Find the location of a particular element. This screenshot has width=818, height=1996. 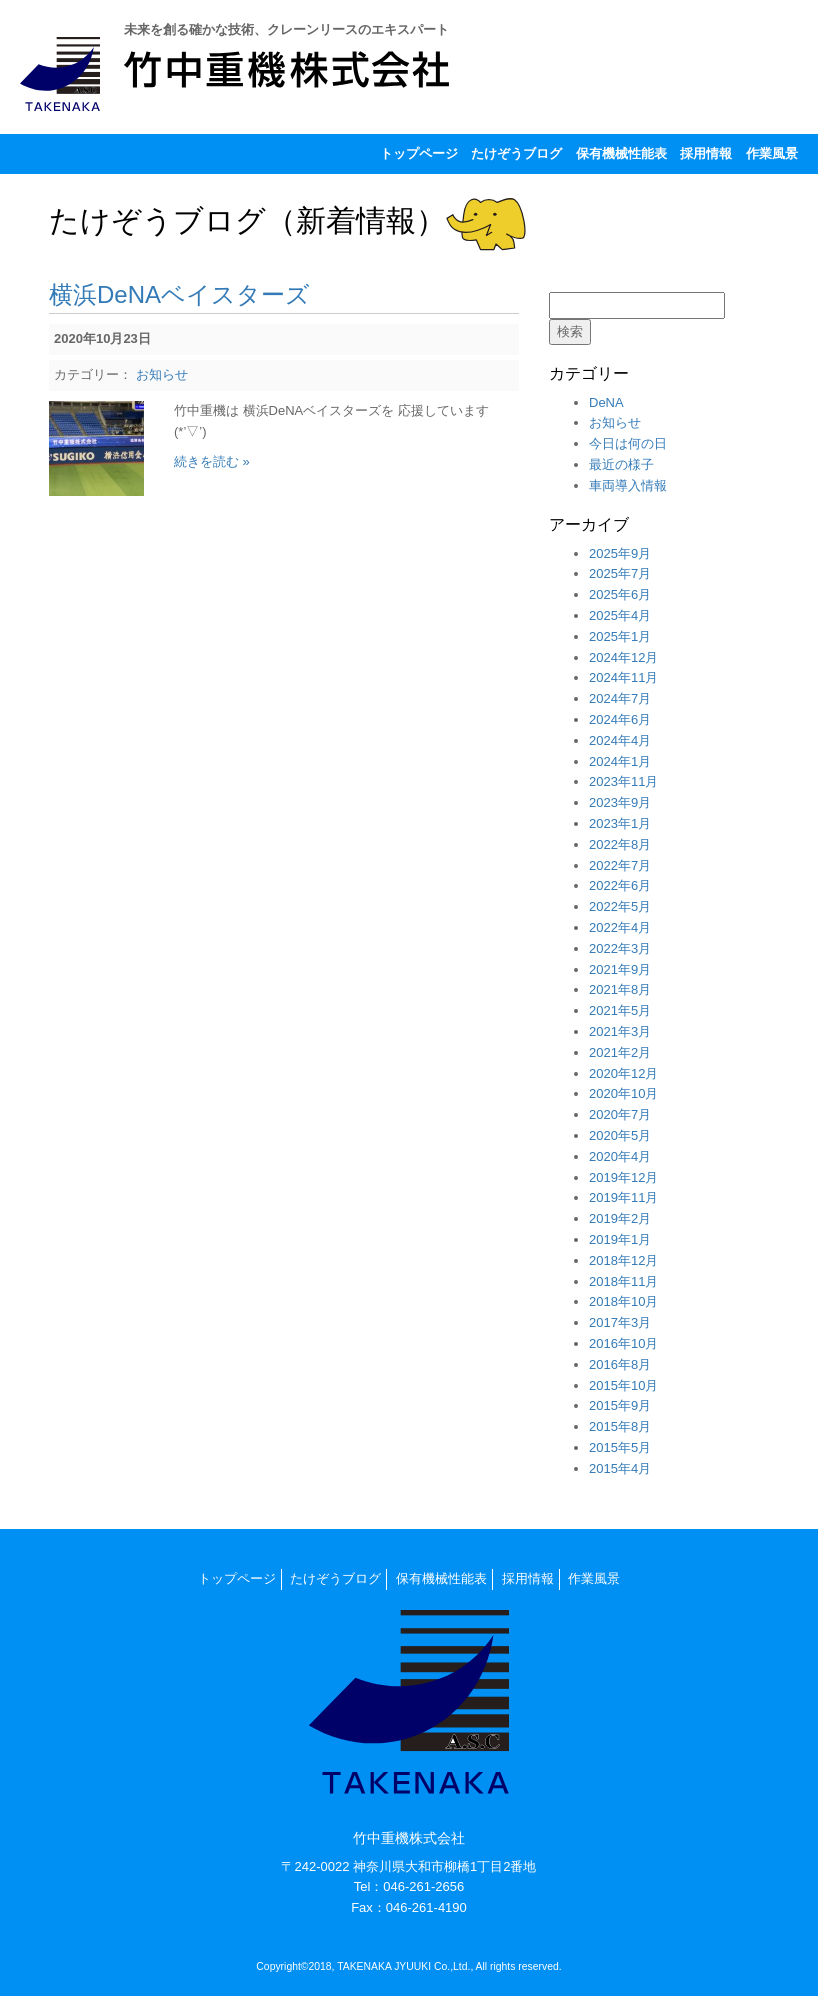

2024年12月 is located at coordinates (623, 657).